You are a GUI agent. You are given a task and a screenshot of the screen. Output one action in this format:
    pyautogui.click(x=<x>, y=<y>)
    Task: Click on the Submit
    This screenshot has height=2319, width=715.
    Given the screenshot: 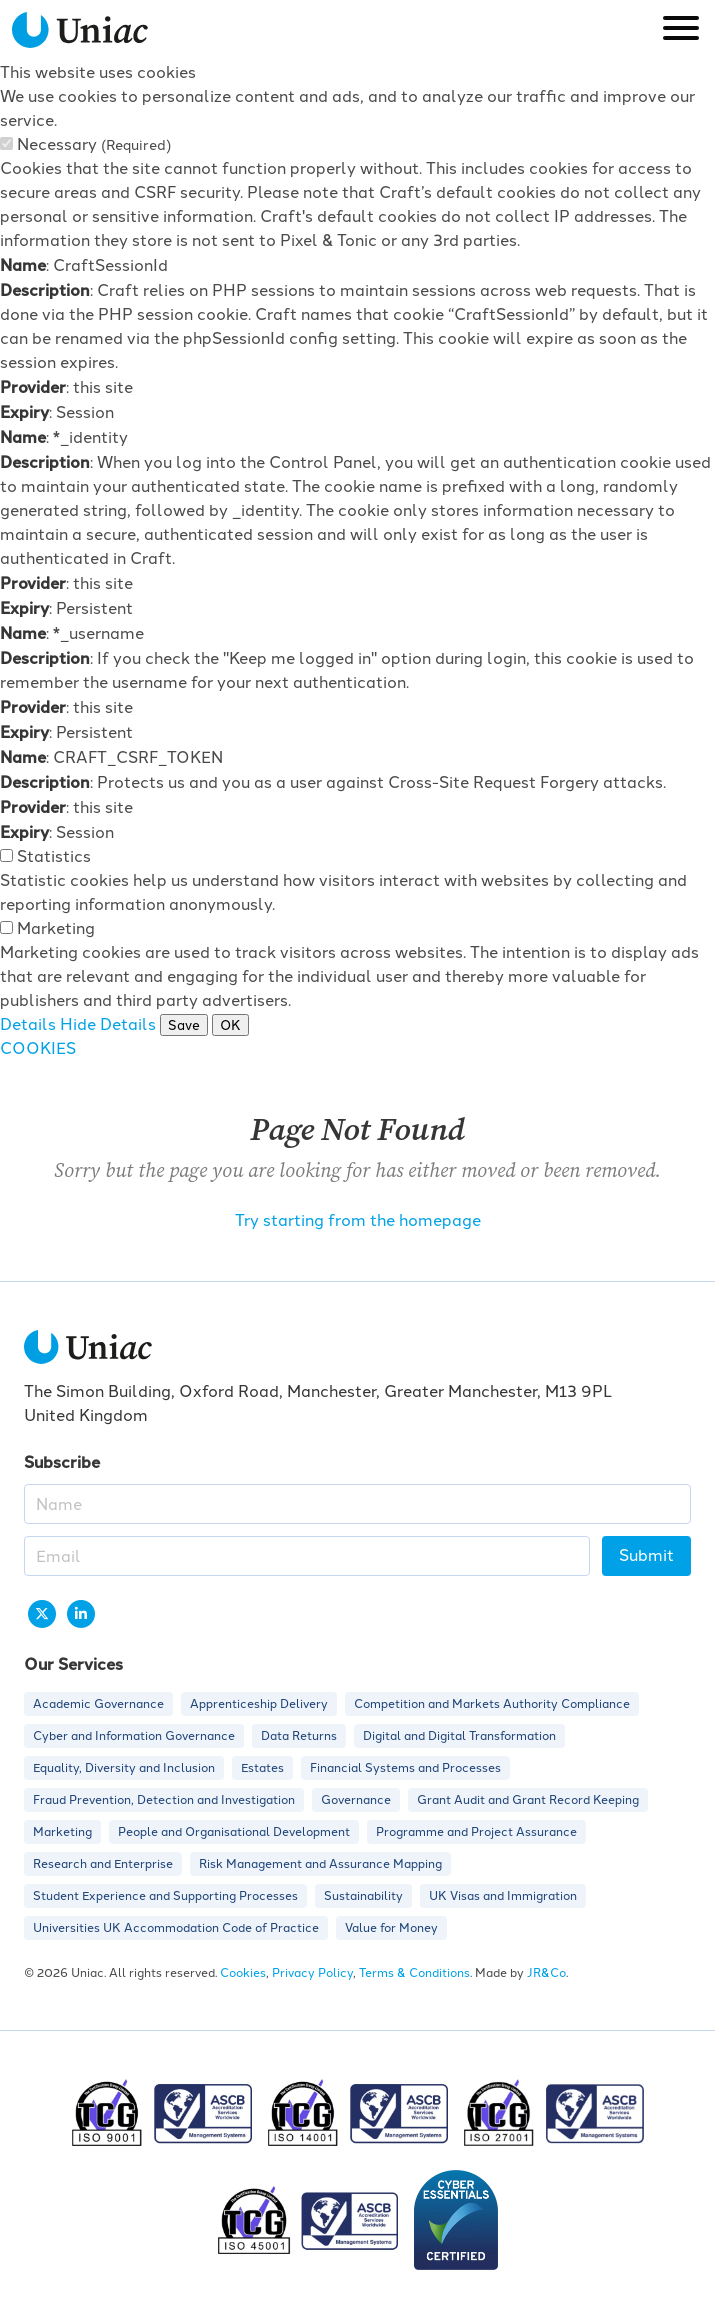 What is the action you would take?
    pyautogui.click(x=646, y=1555)
    